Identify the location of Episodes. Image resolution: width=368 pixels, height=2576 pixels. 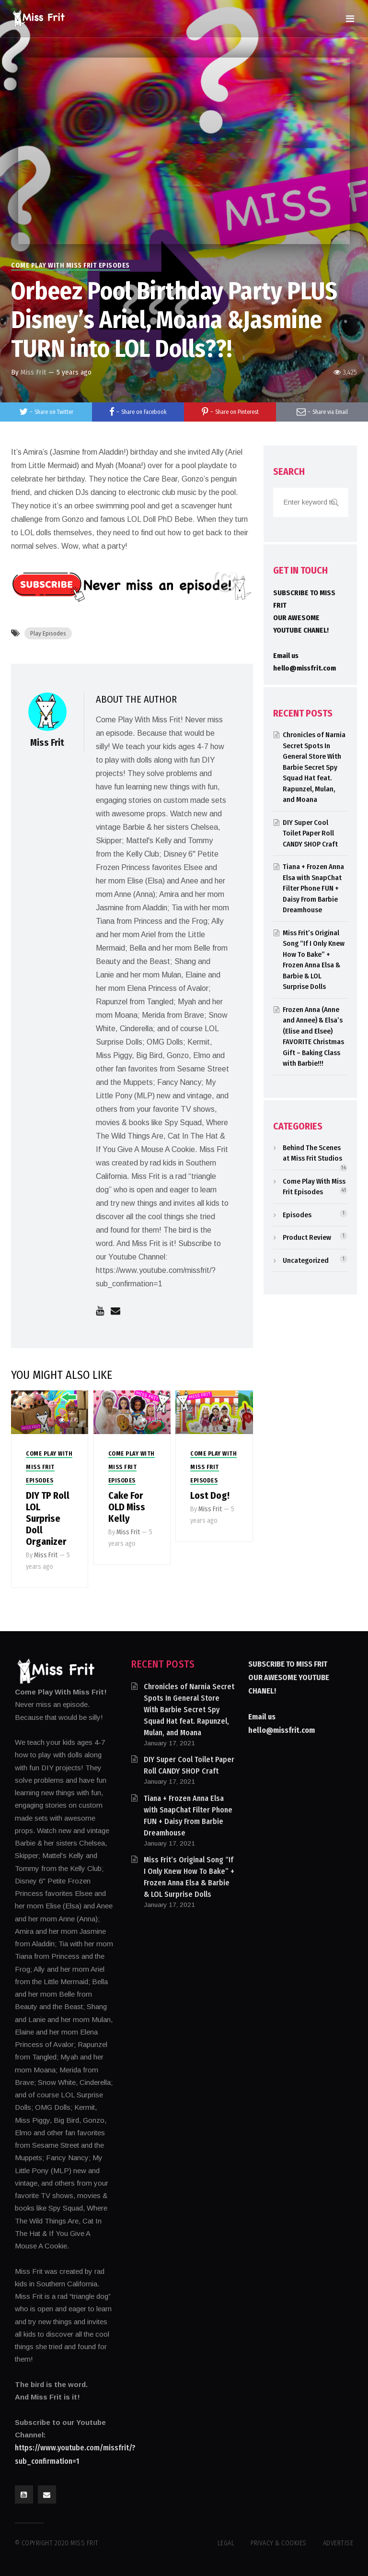
(297, 1215).